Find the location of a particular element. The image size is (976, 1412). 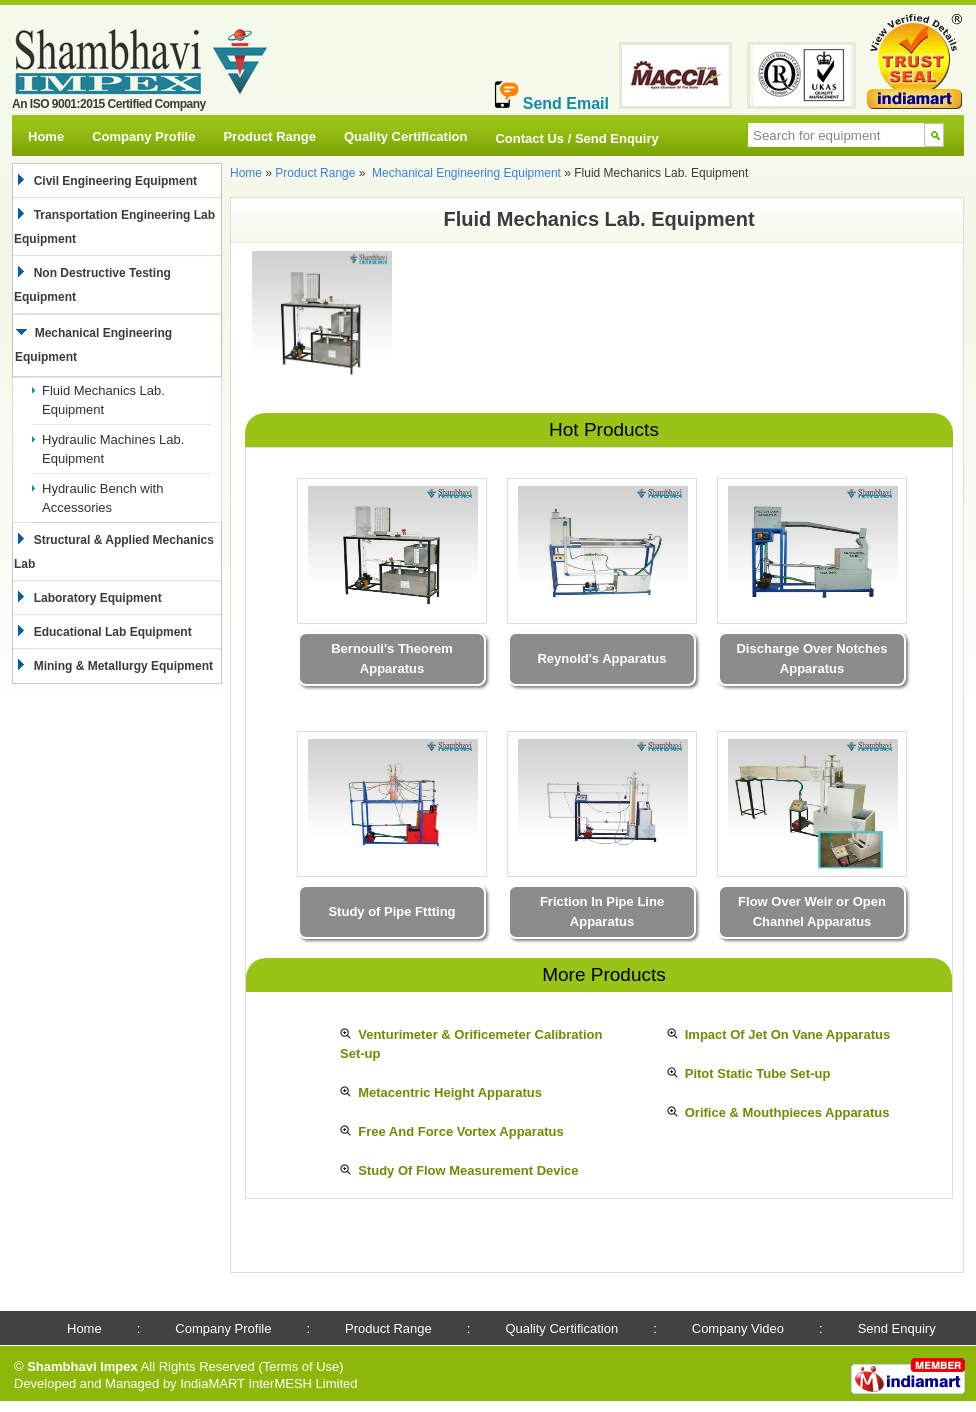

Mechanical Engineering Equipment is located at coordinates (466, 173).